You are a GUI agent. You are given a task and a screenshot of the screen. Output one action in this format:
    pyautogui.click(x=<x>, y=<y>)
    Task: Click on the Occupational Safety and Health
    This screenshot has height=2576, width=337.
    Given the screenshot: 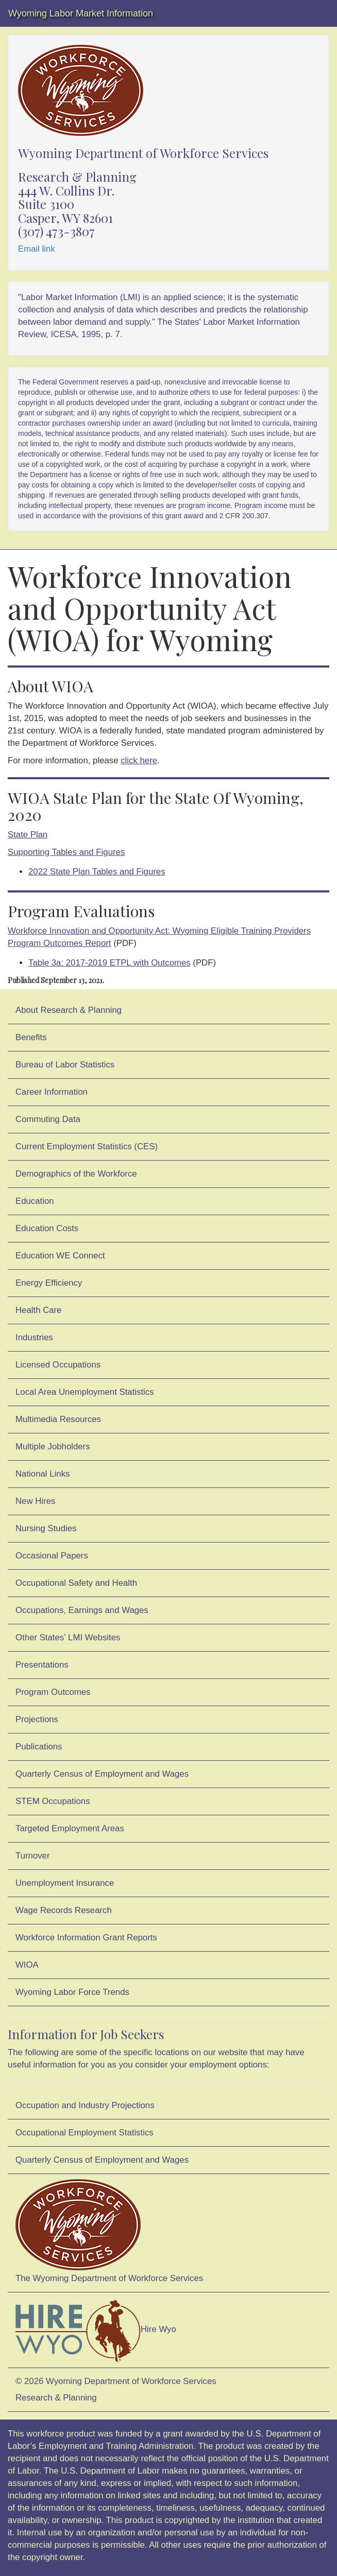 What is the action you would take?
    pyautogui.click(x=76, y=1583)
    